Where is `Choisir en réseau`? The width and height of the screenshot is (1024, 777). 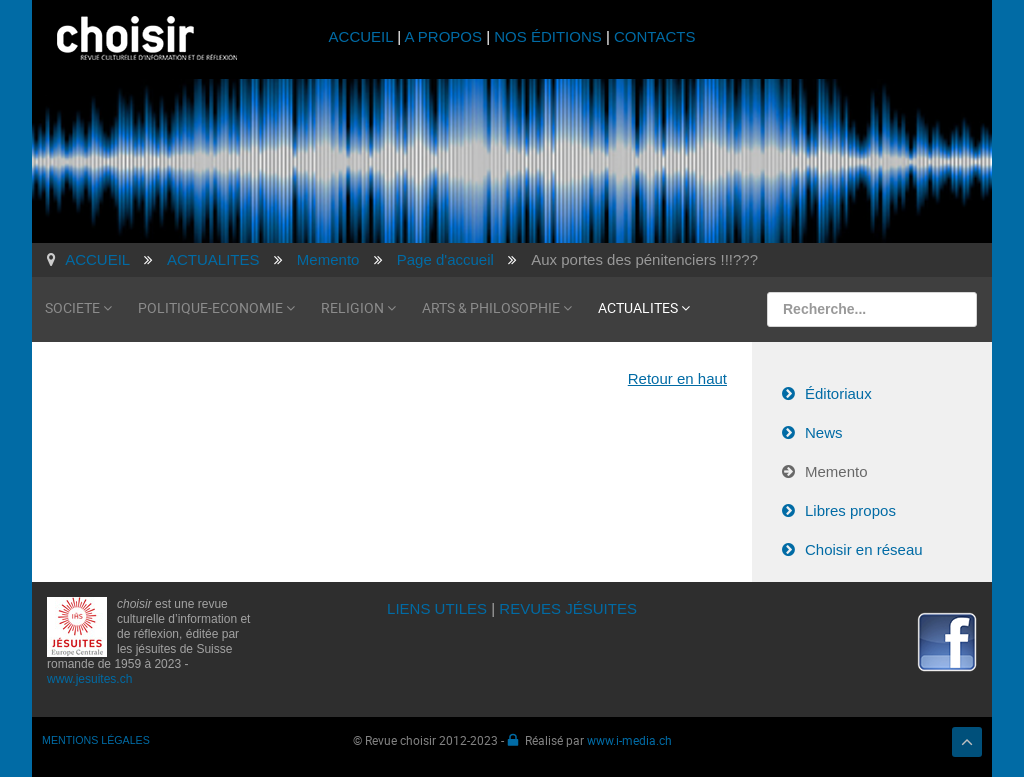
Choisir en réseau is located at coordinates (864, 549).